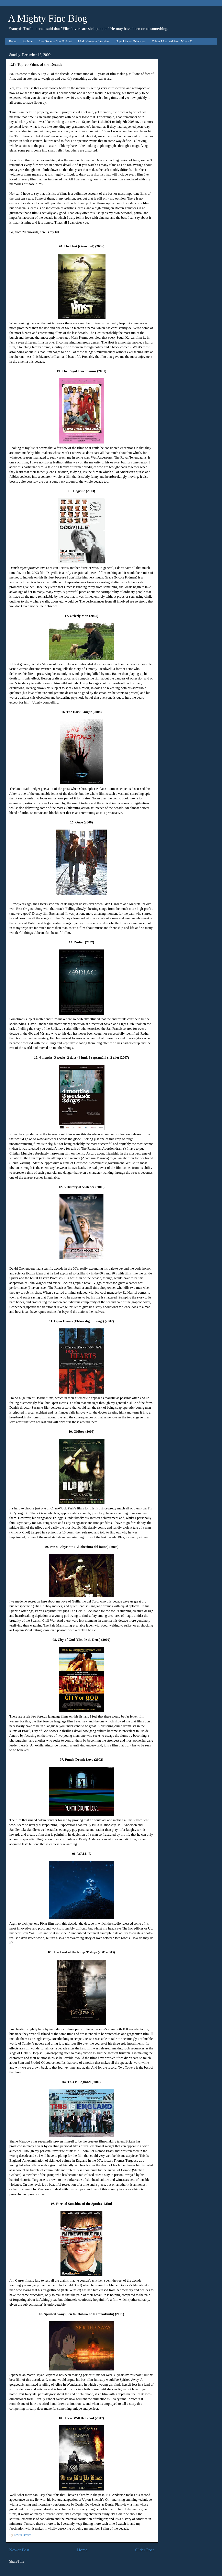  Describe the element at coordinates (19, 2549) in the screenshot. I see `Newer Post` at that location.